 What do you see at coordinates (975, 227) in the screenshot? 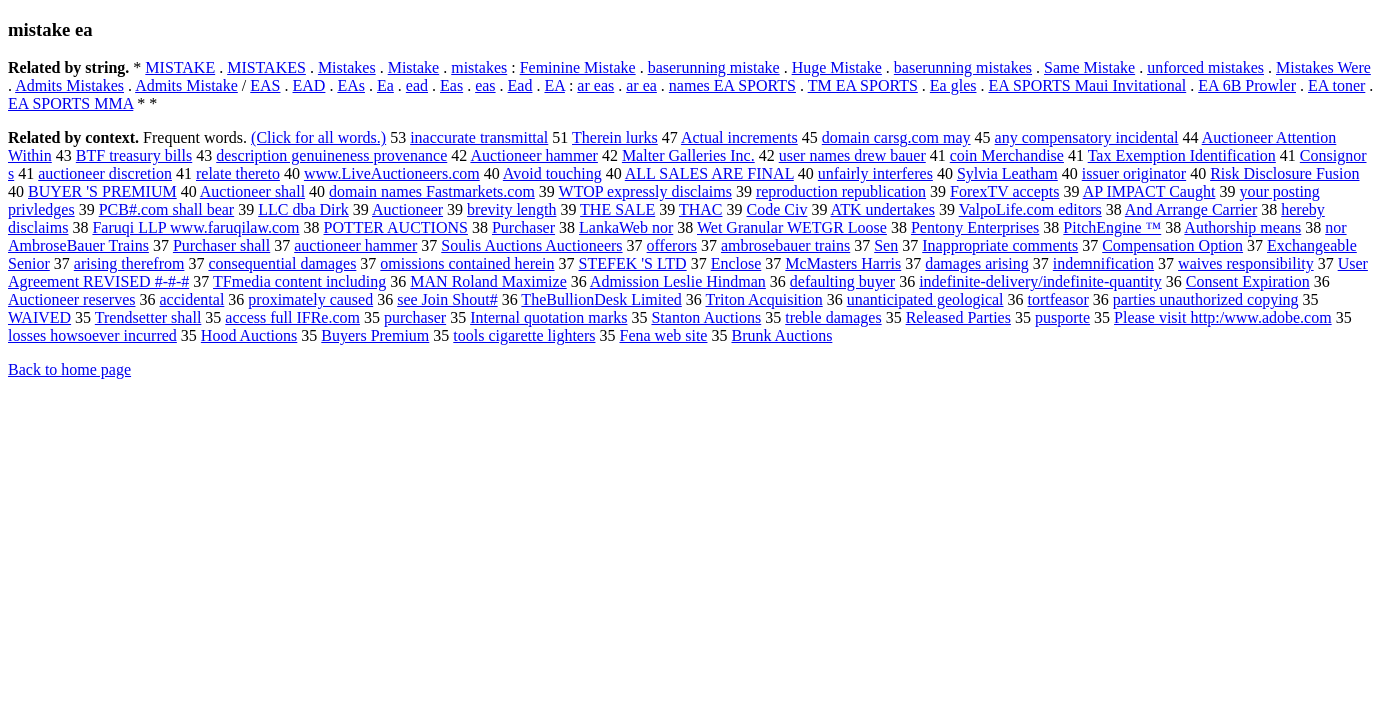
I see `Pentony Enterprises` at bounding box center [975, 227].